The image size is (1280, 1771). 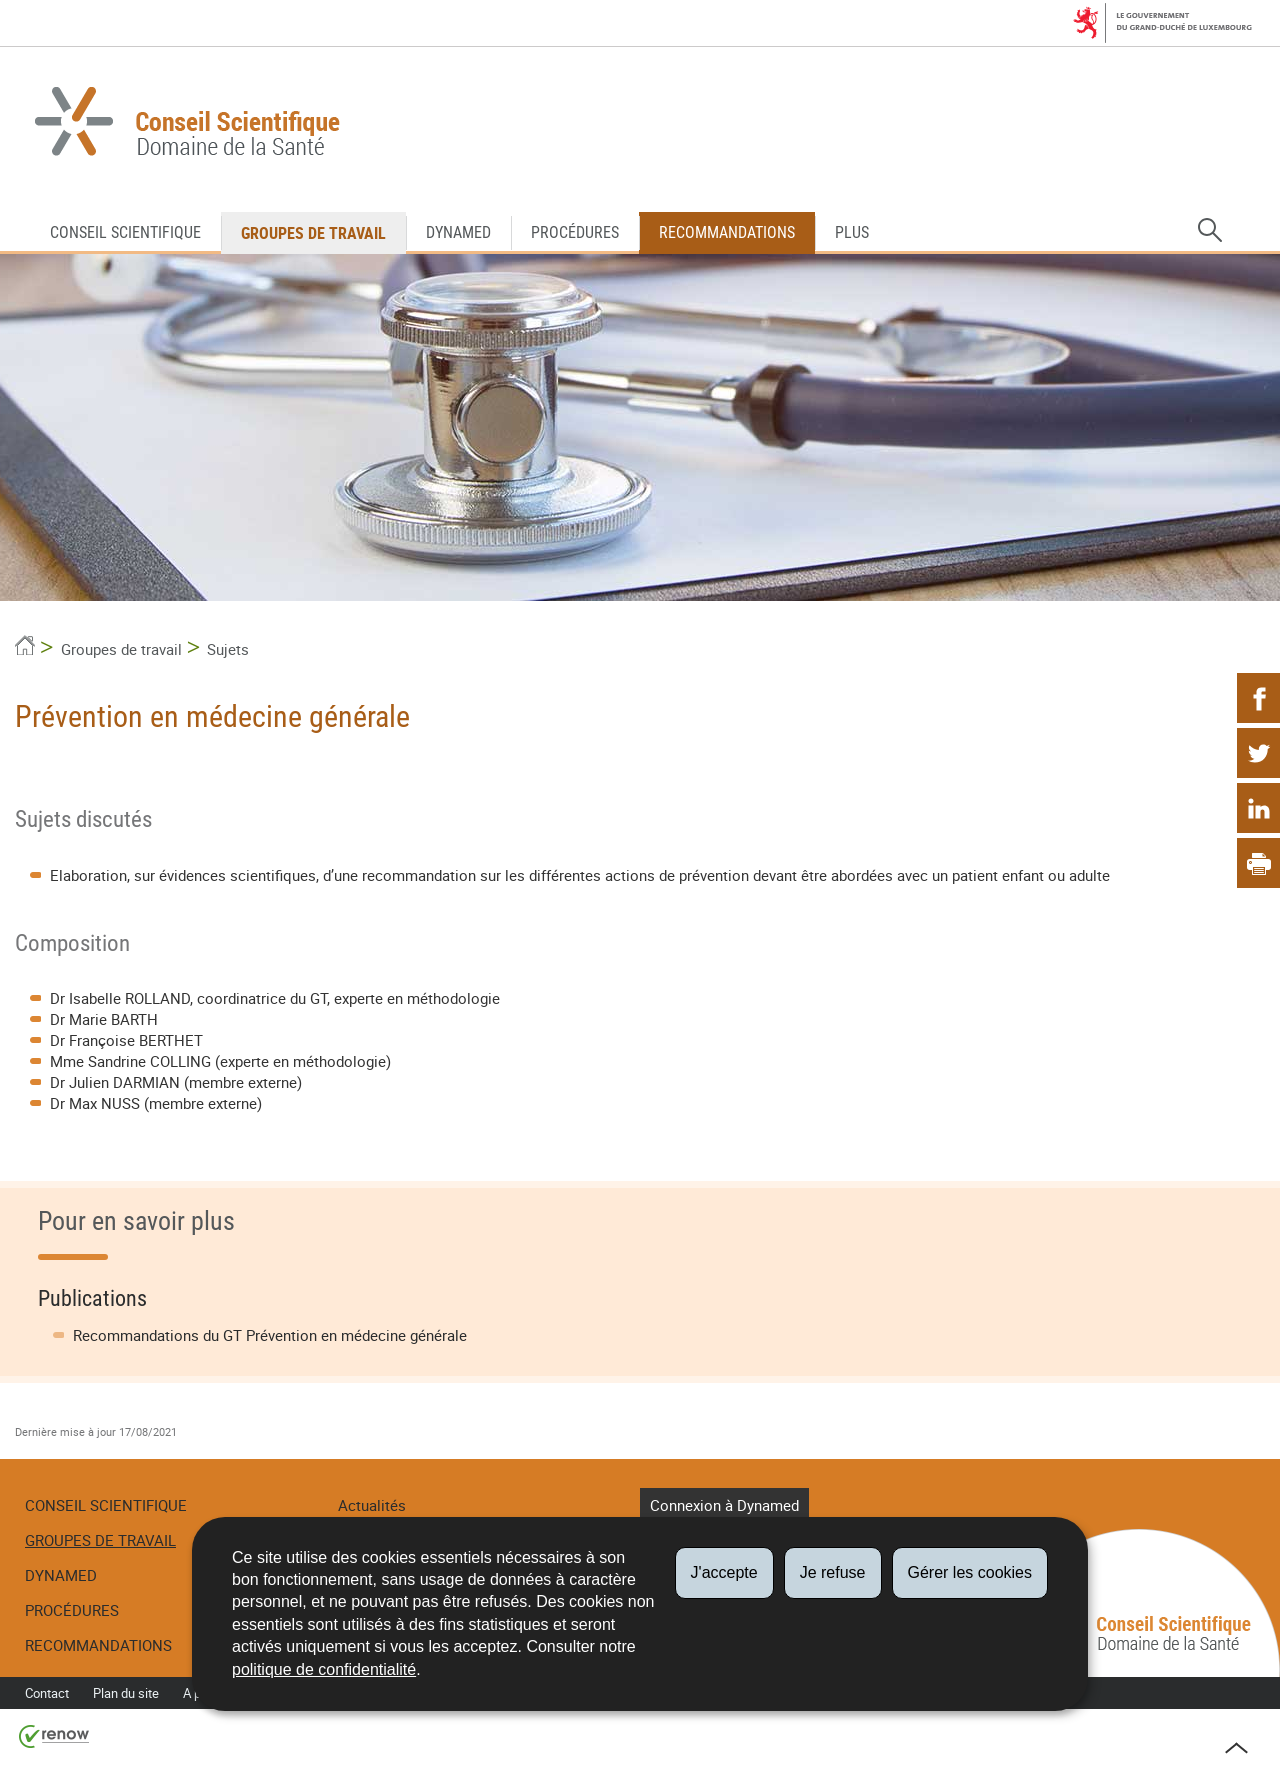 What do you see at coordinates (575, 232) in the screenshot?
I see `Procédures` at bounding box center [575, 232].